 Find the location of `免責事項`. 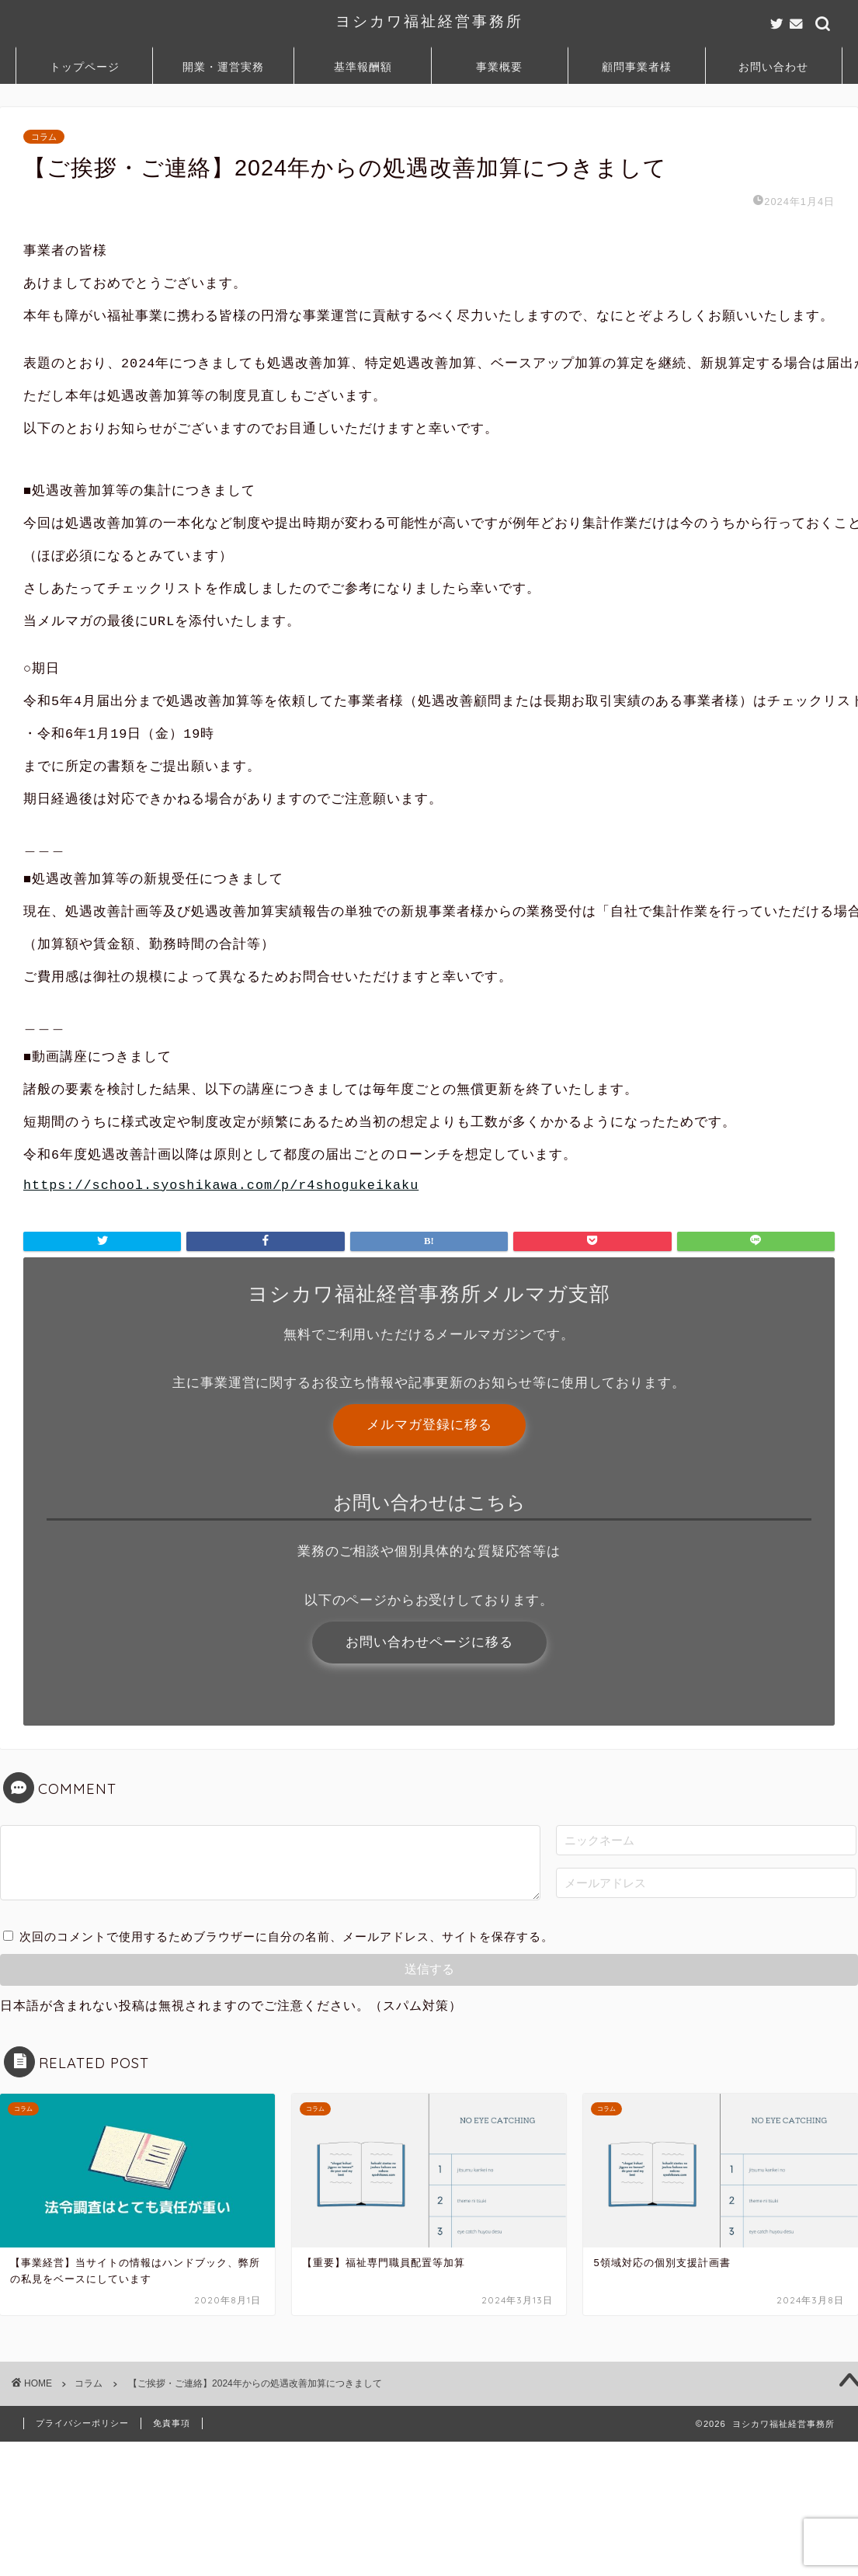

免責事項 is located at coordinates (171, 2557).